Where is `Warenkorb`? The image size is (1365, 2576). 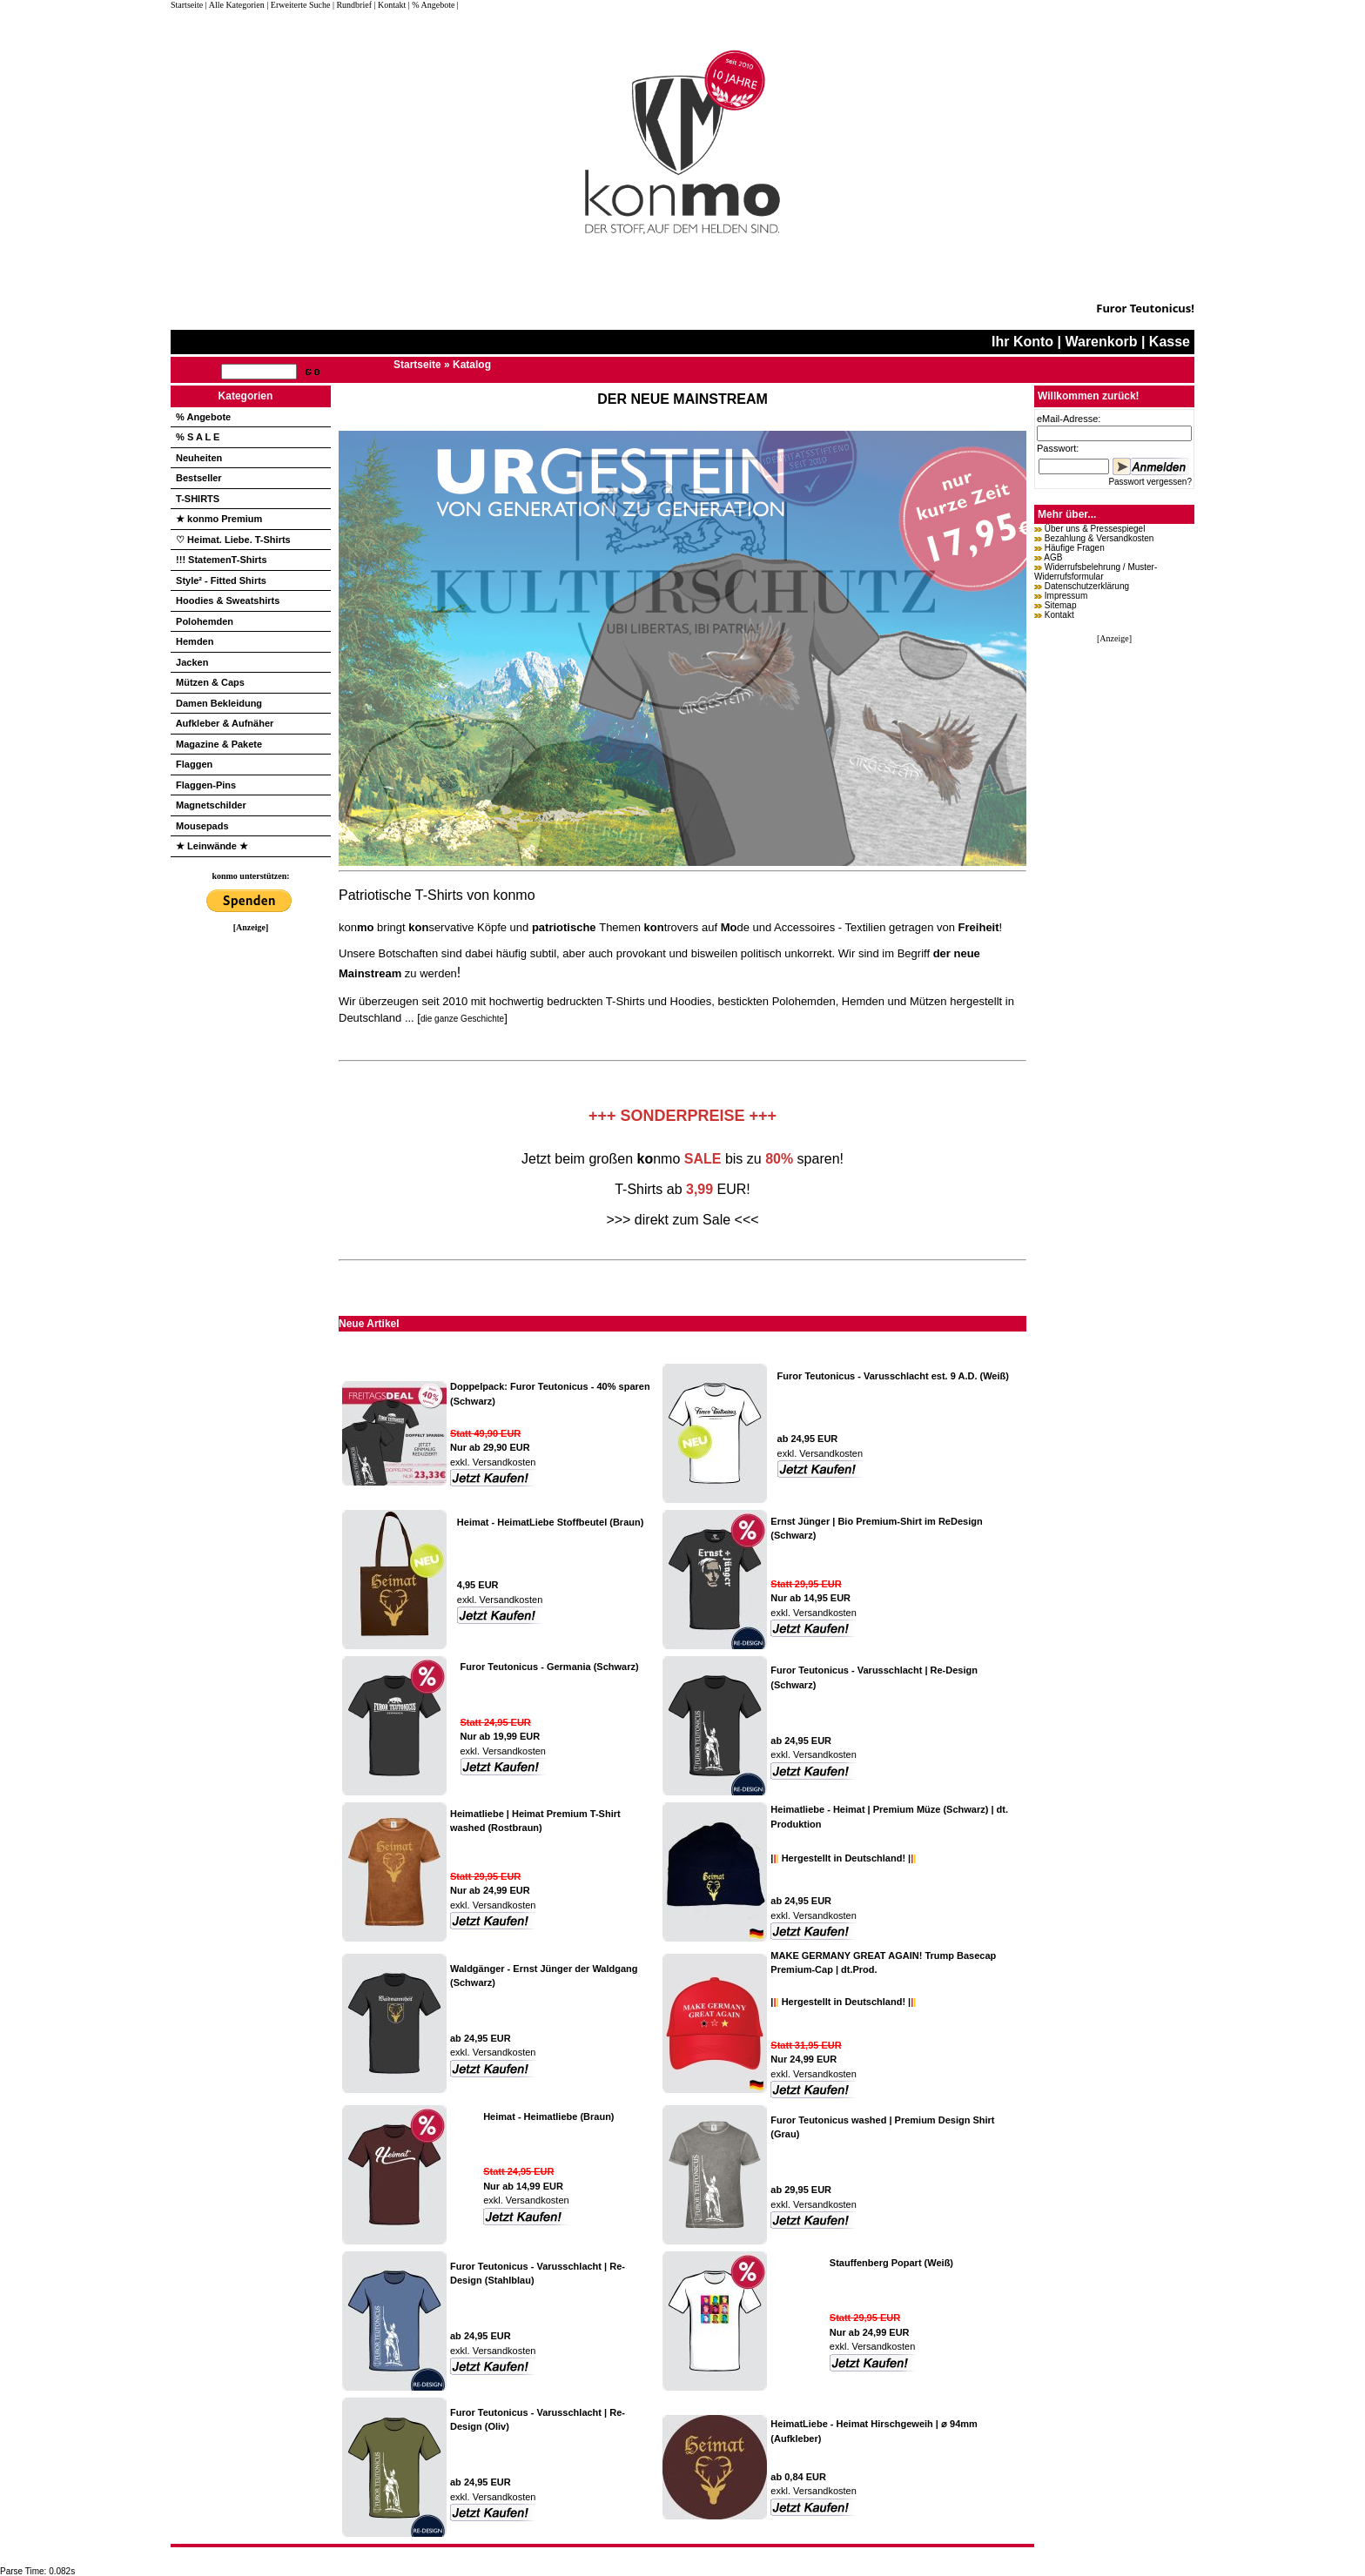 Warenkorb is located at coordinates (1101, 341).